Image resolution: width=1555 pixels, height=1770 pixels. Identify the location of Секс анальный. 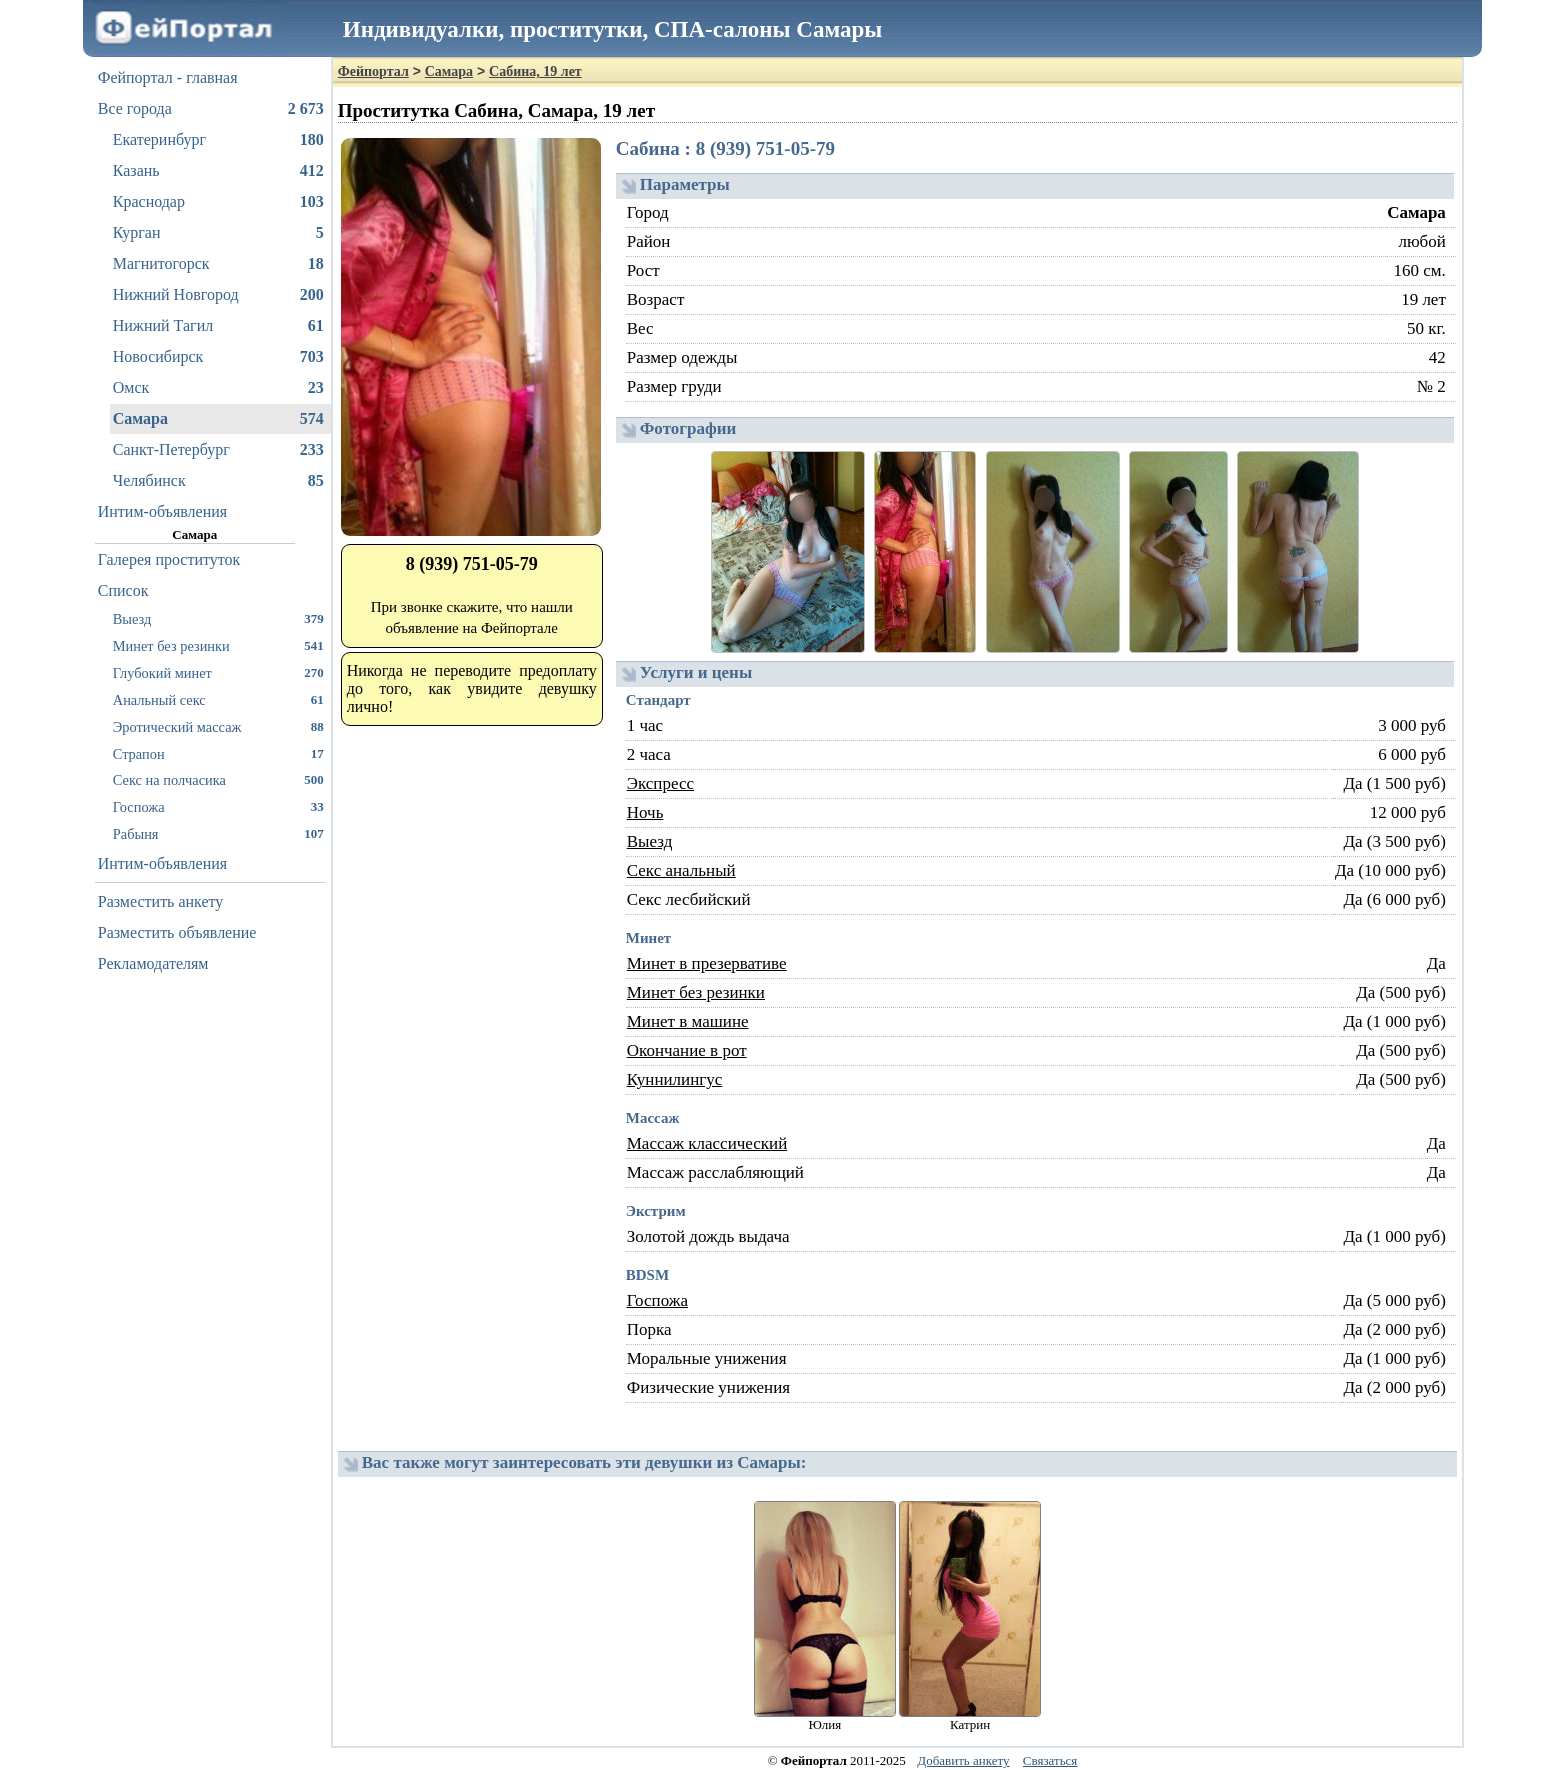
(681, 870).